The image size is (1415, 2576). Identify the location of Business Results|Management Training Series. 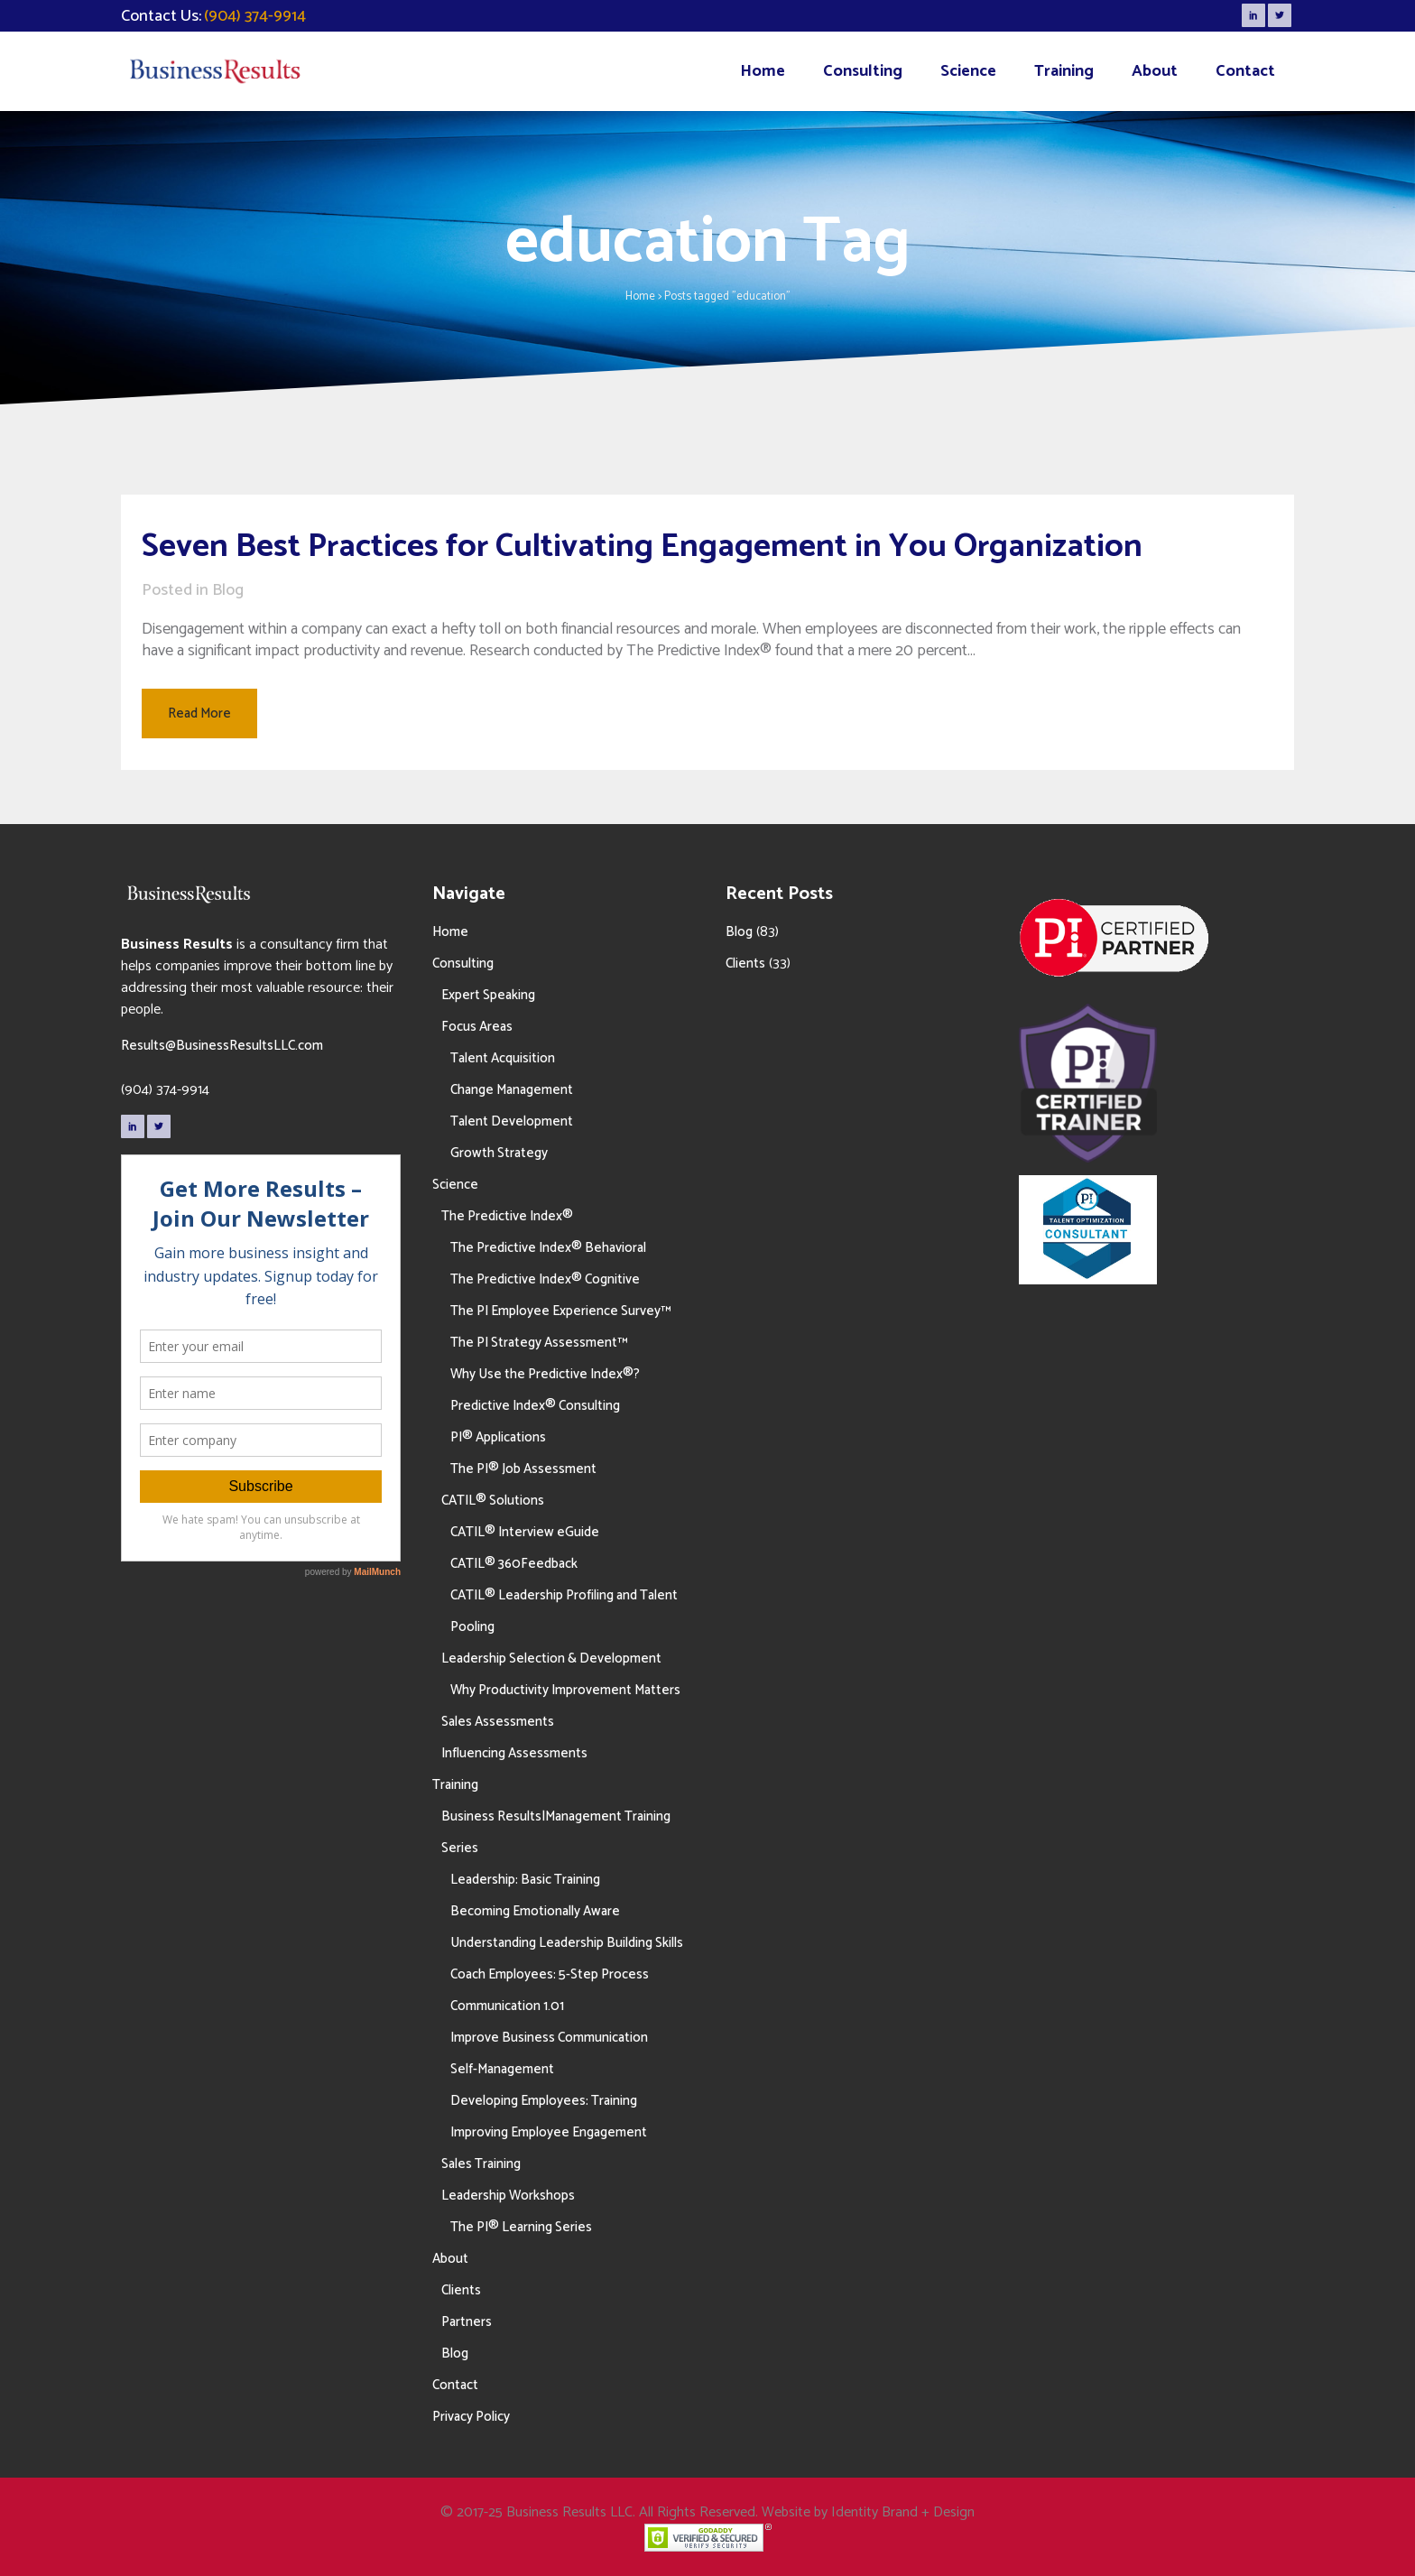
(556, 1832).